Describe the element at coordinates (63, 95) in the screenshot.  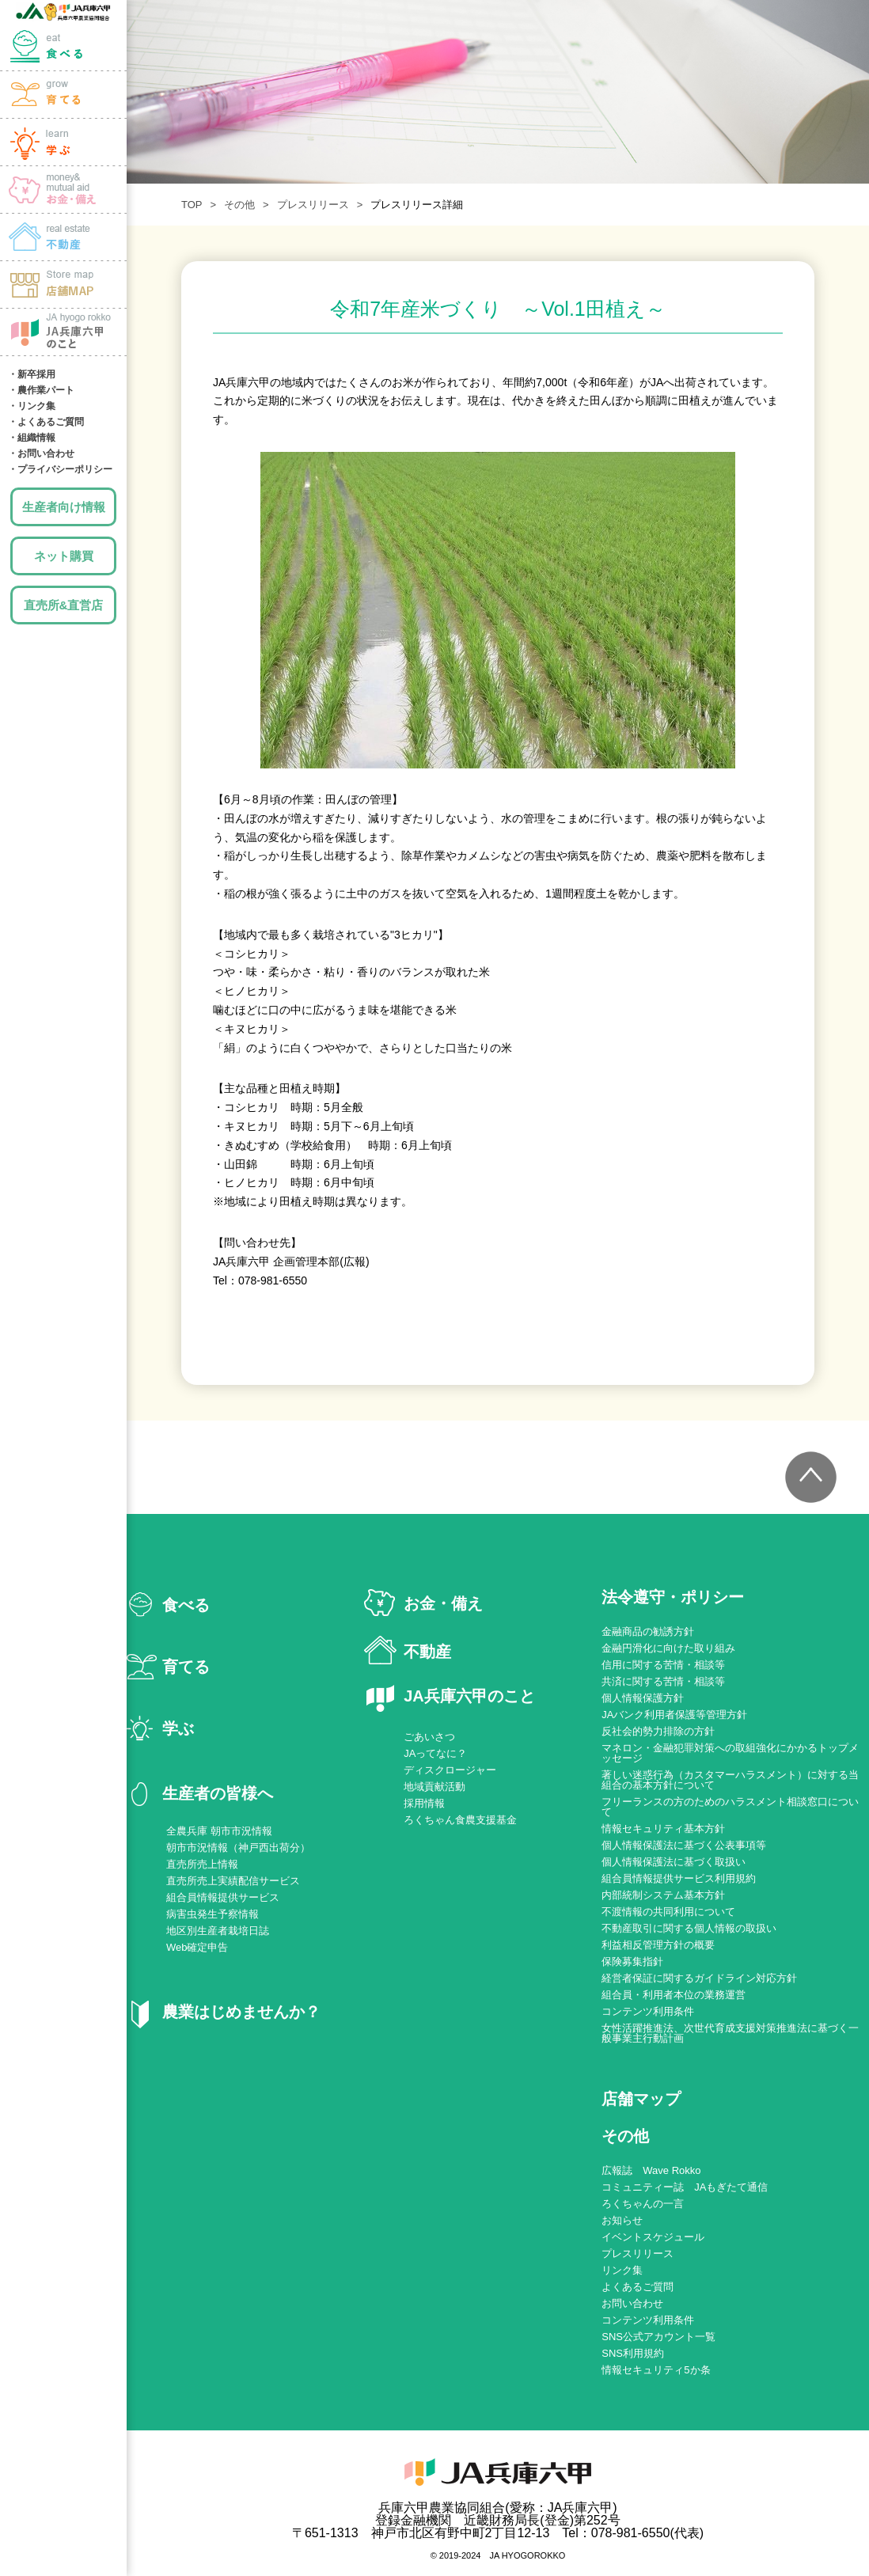
I see `育てる` at that location.